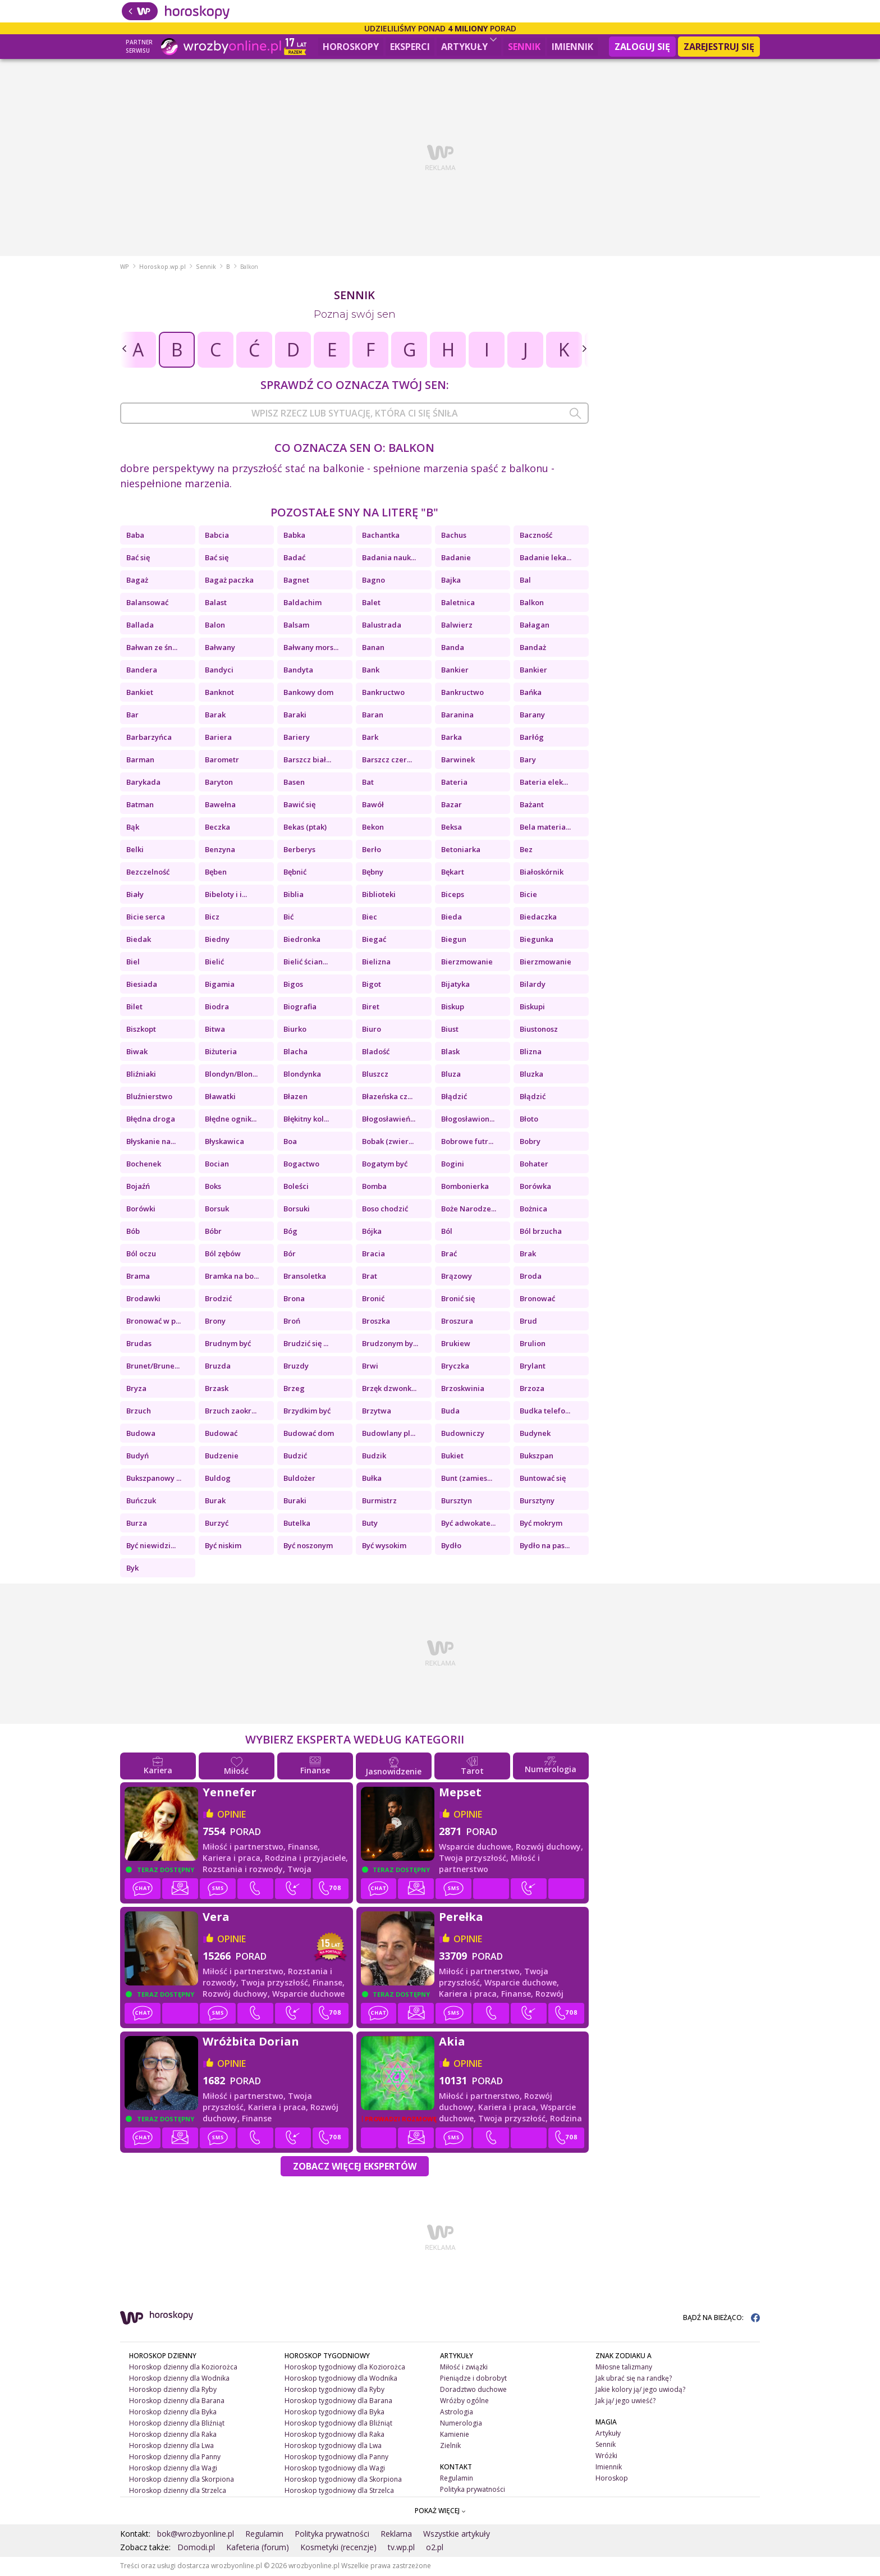 Image resolution: width=880 pixels, height=2576 pixels. What do you see at coordinates (135, 850) in the screenshot?
I see `Belki` at bounding box center [135, 850].